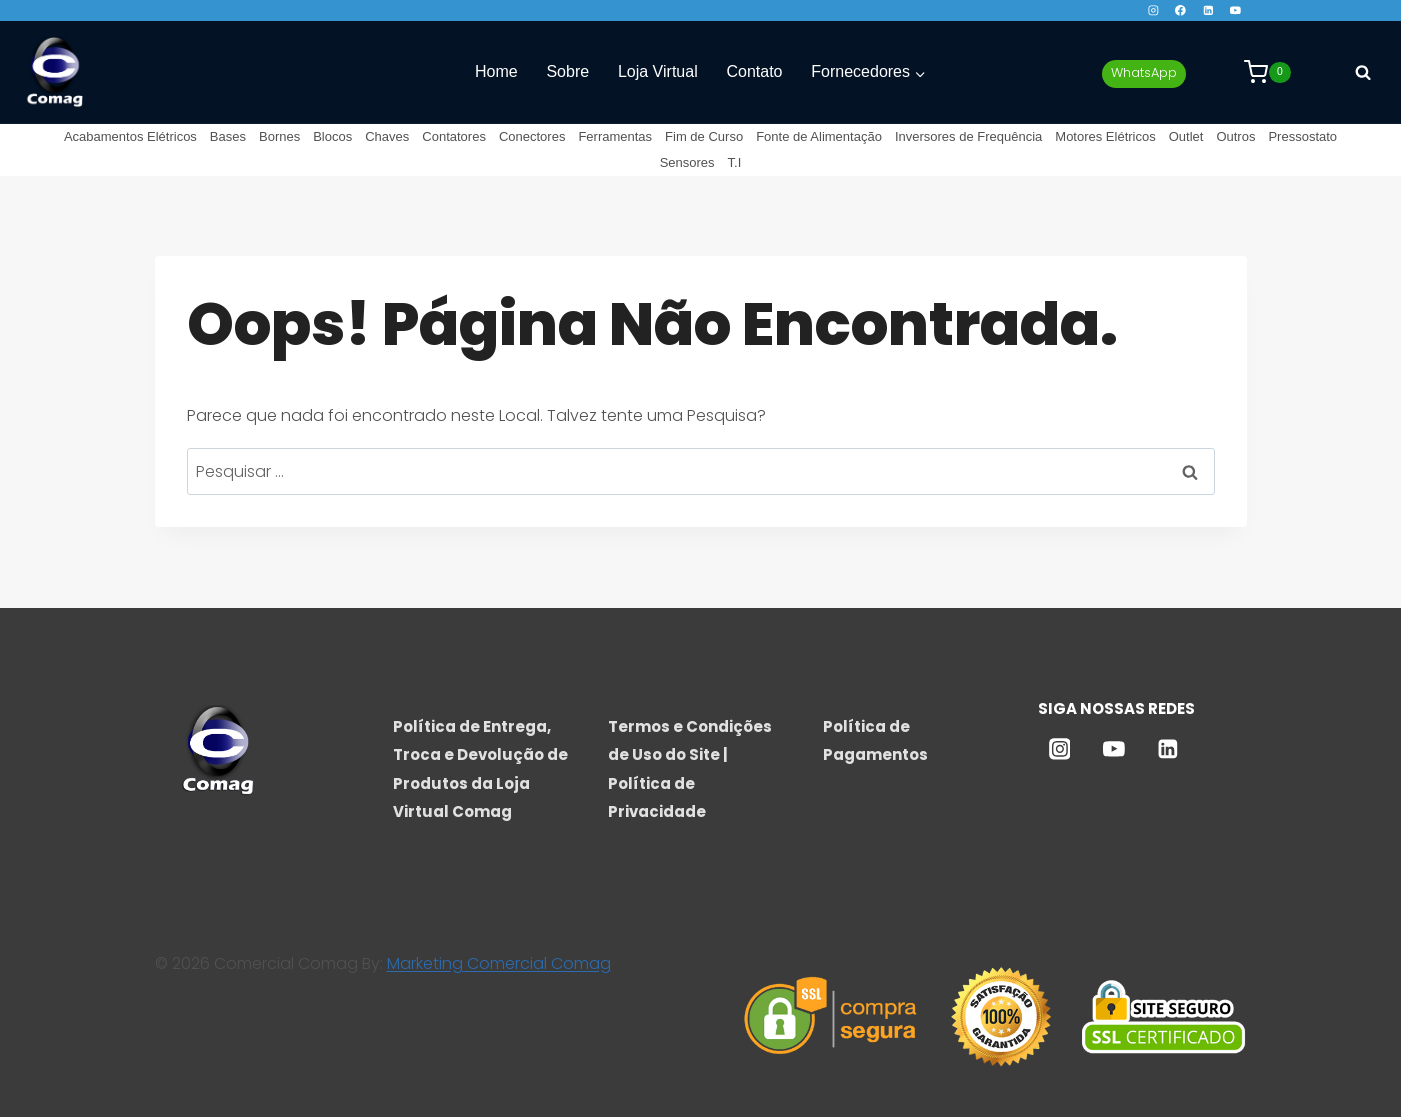  Describe the element at coordinates (704, 136) in the screenshot. I see `Fim de Curso` at that location.